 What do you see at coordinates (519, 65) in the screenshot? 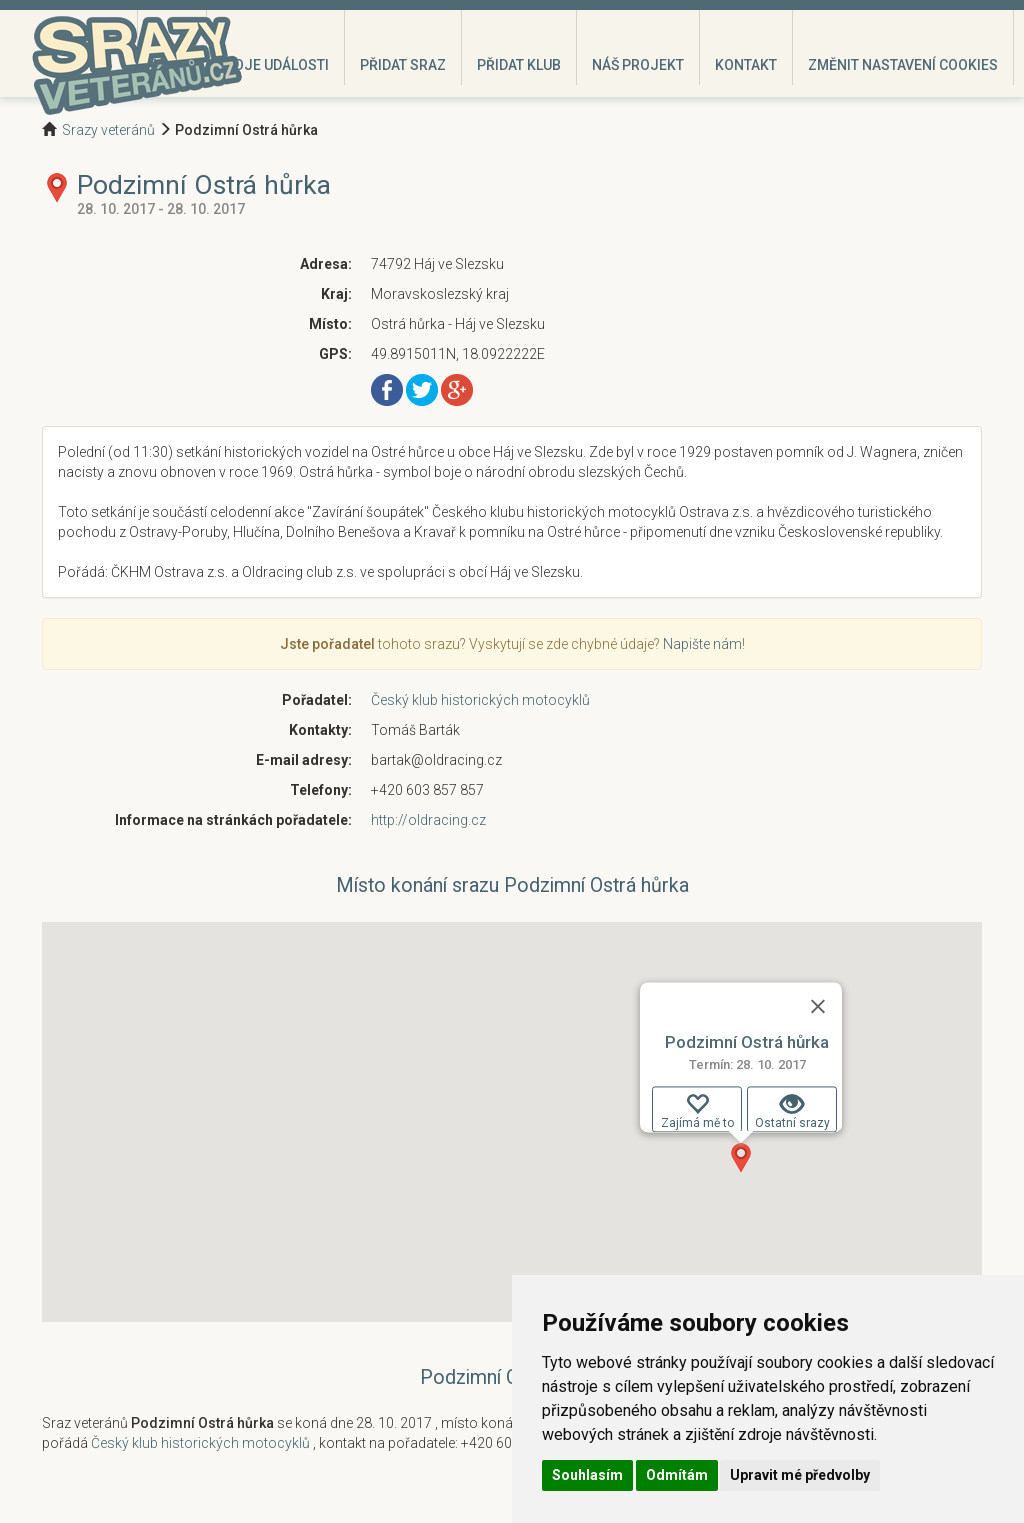
I see `Přidat klub` at bounding box center [519, 65].